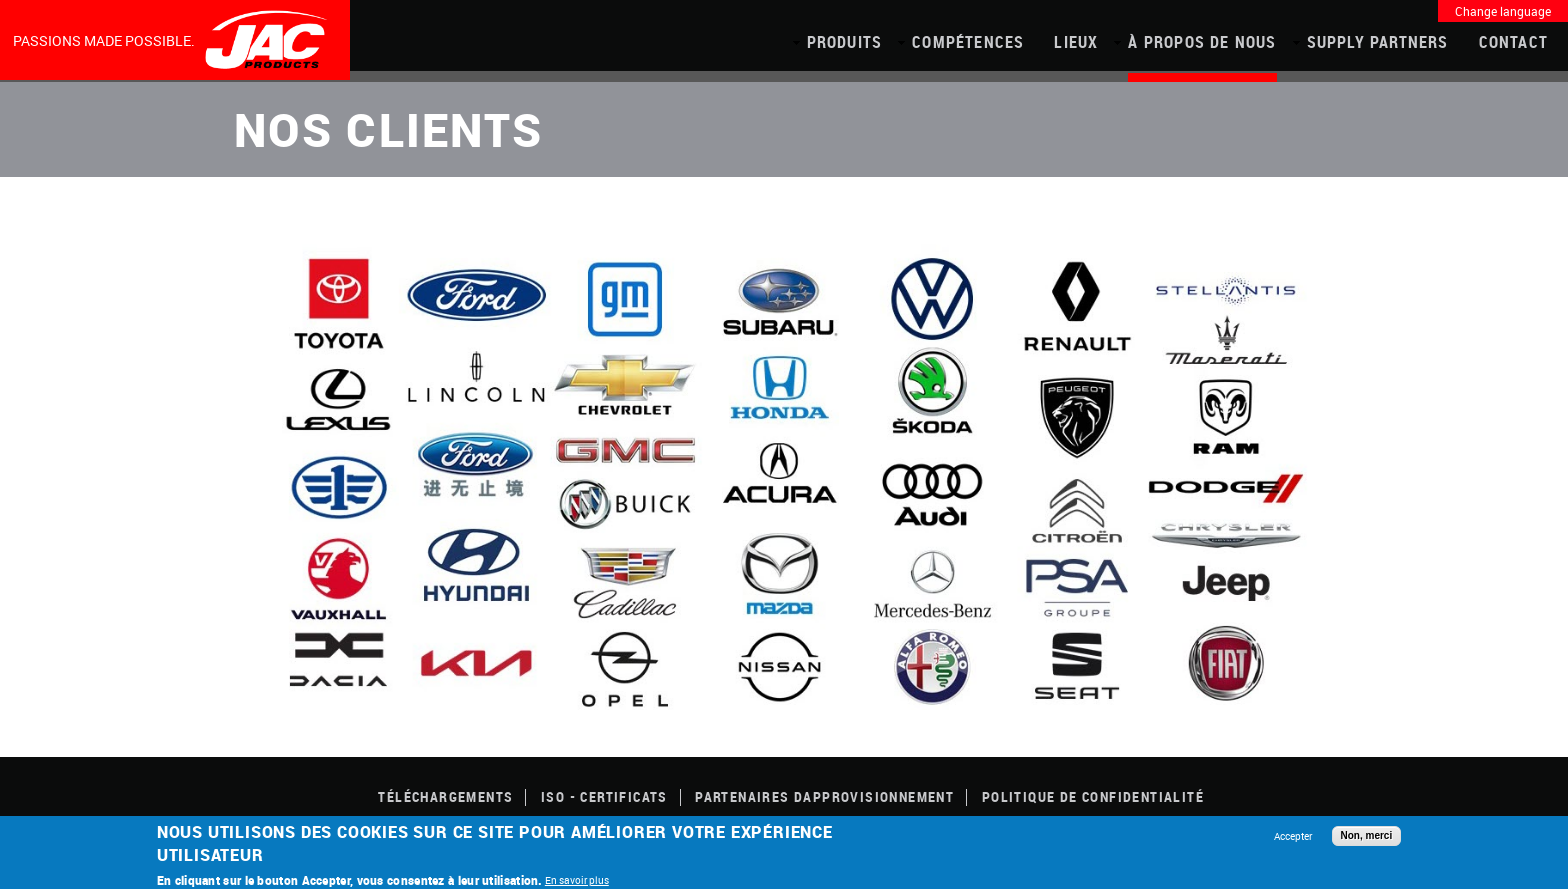 The height and width of the screenshot is (889, 1568). Describe the element at coordinates (1293, 836) in the screenshot. I see `Accepter` at that location.